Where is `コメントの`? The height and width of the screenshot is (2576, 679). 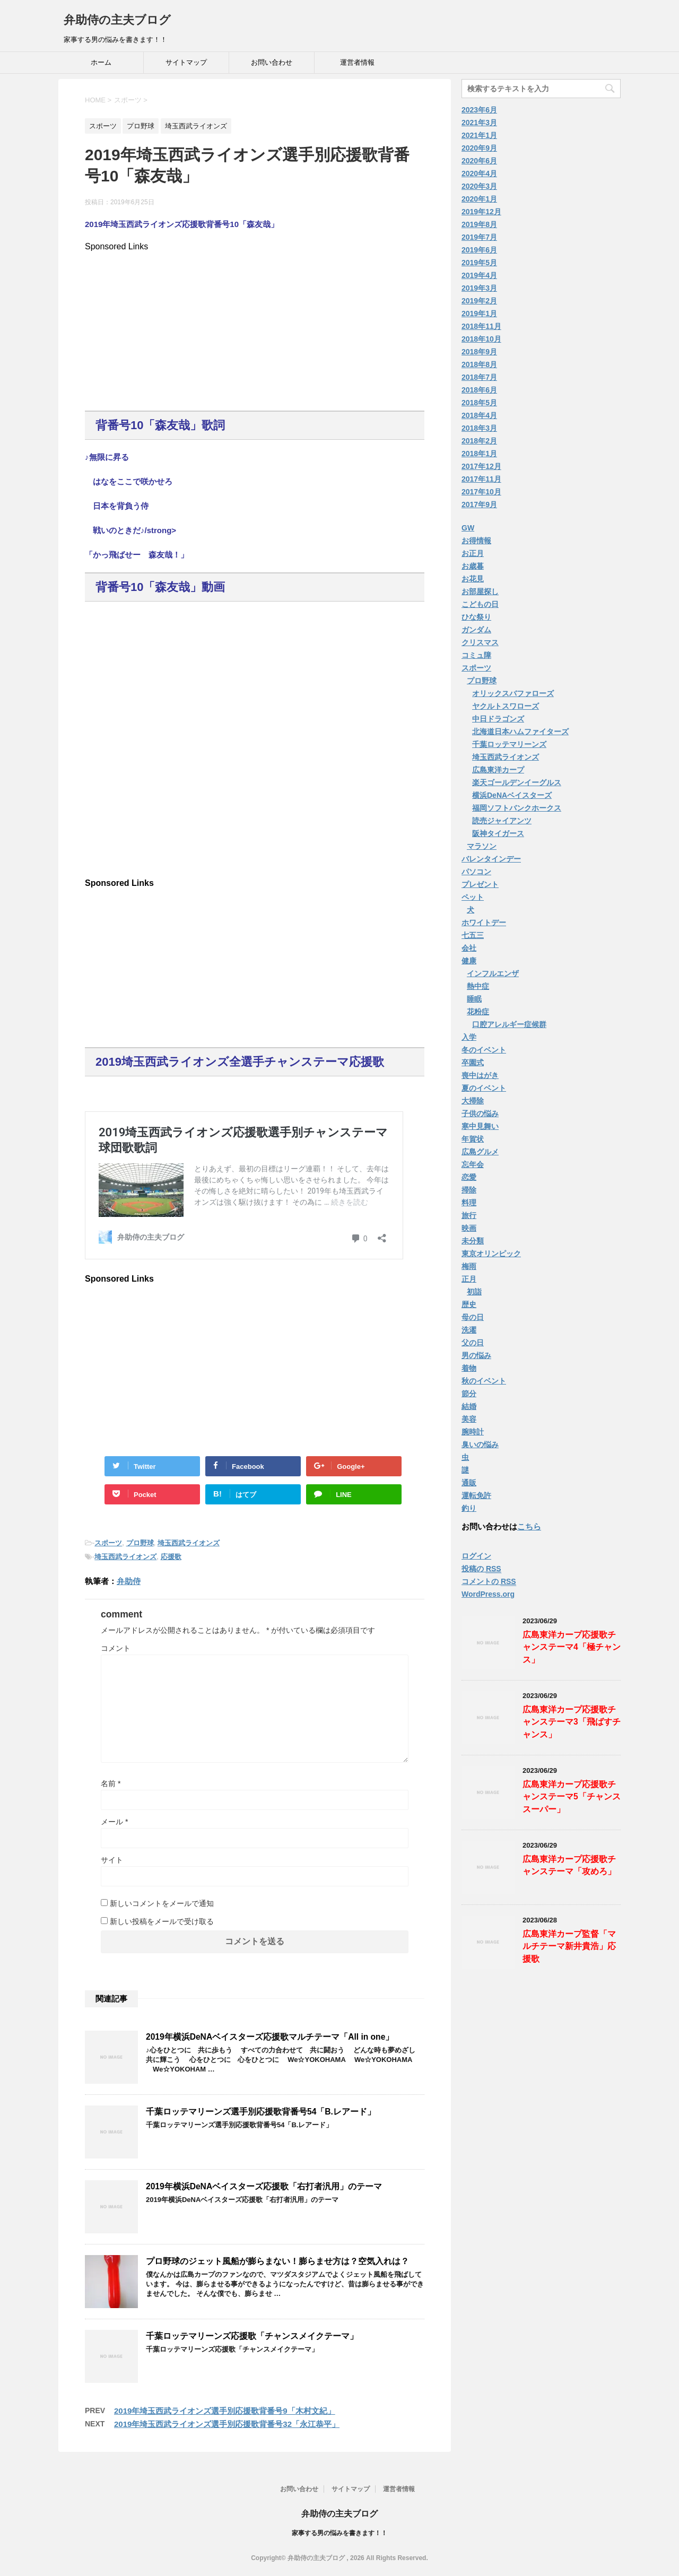
コメントの is located at coordinates (489, 1581).